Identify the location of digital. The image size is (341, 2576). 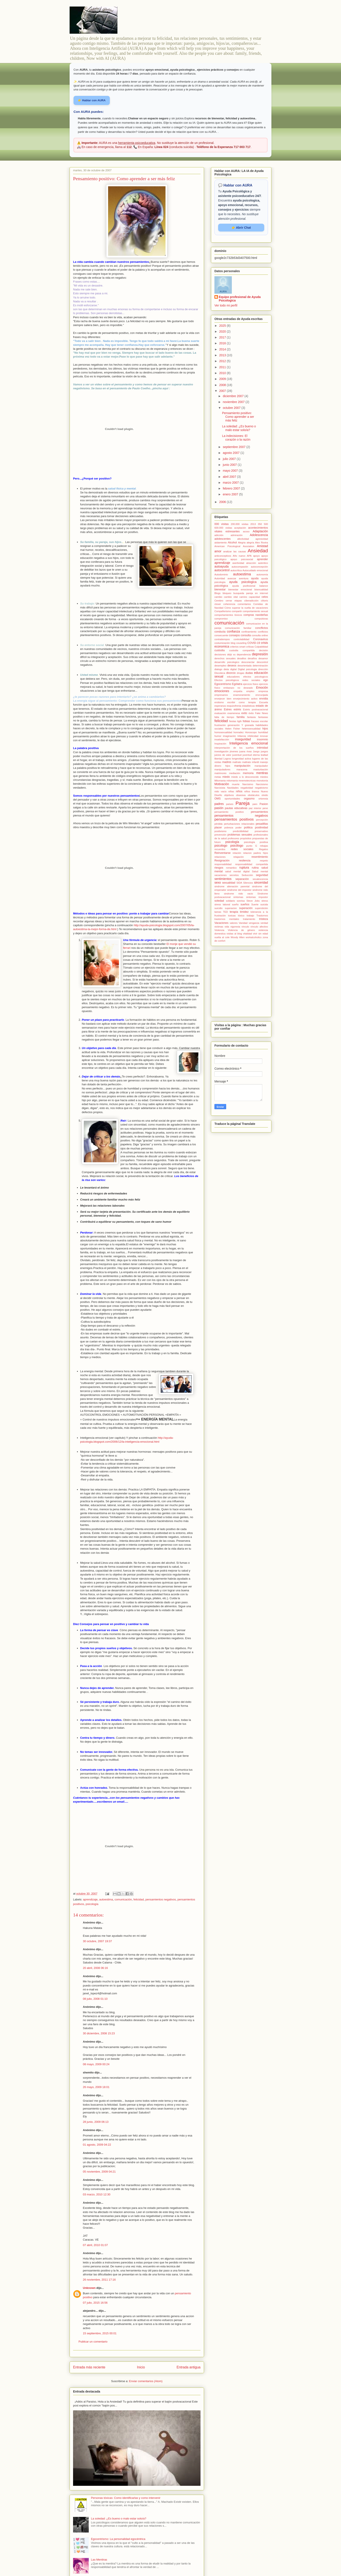
(233, 669).